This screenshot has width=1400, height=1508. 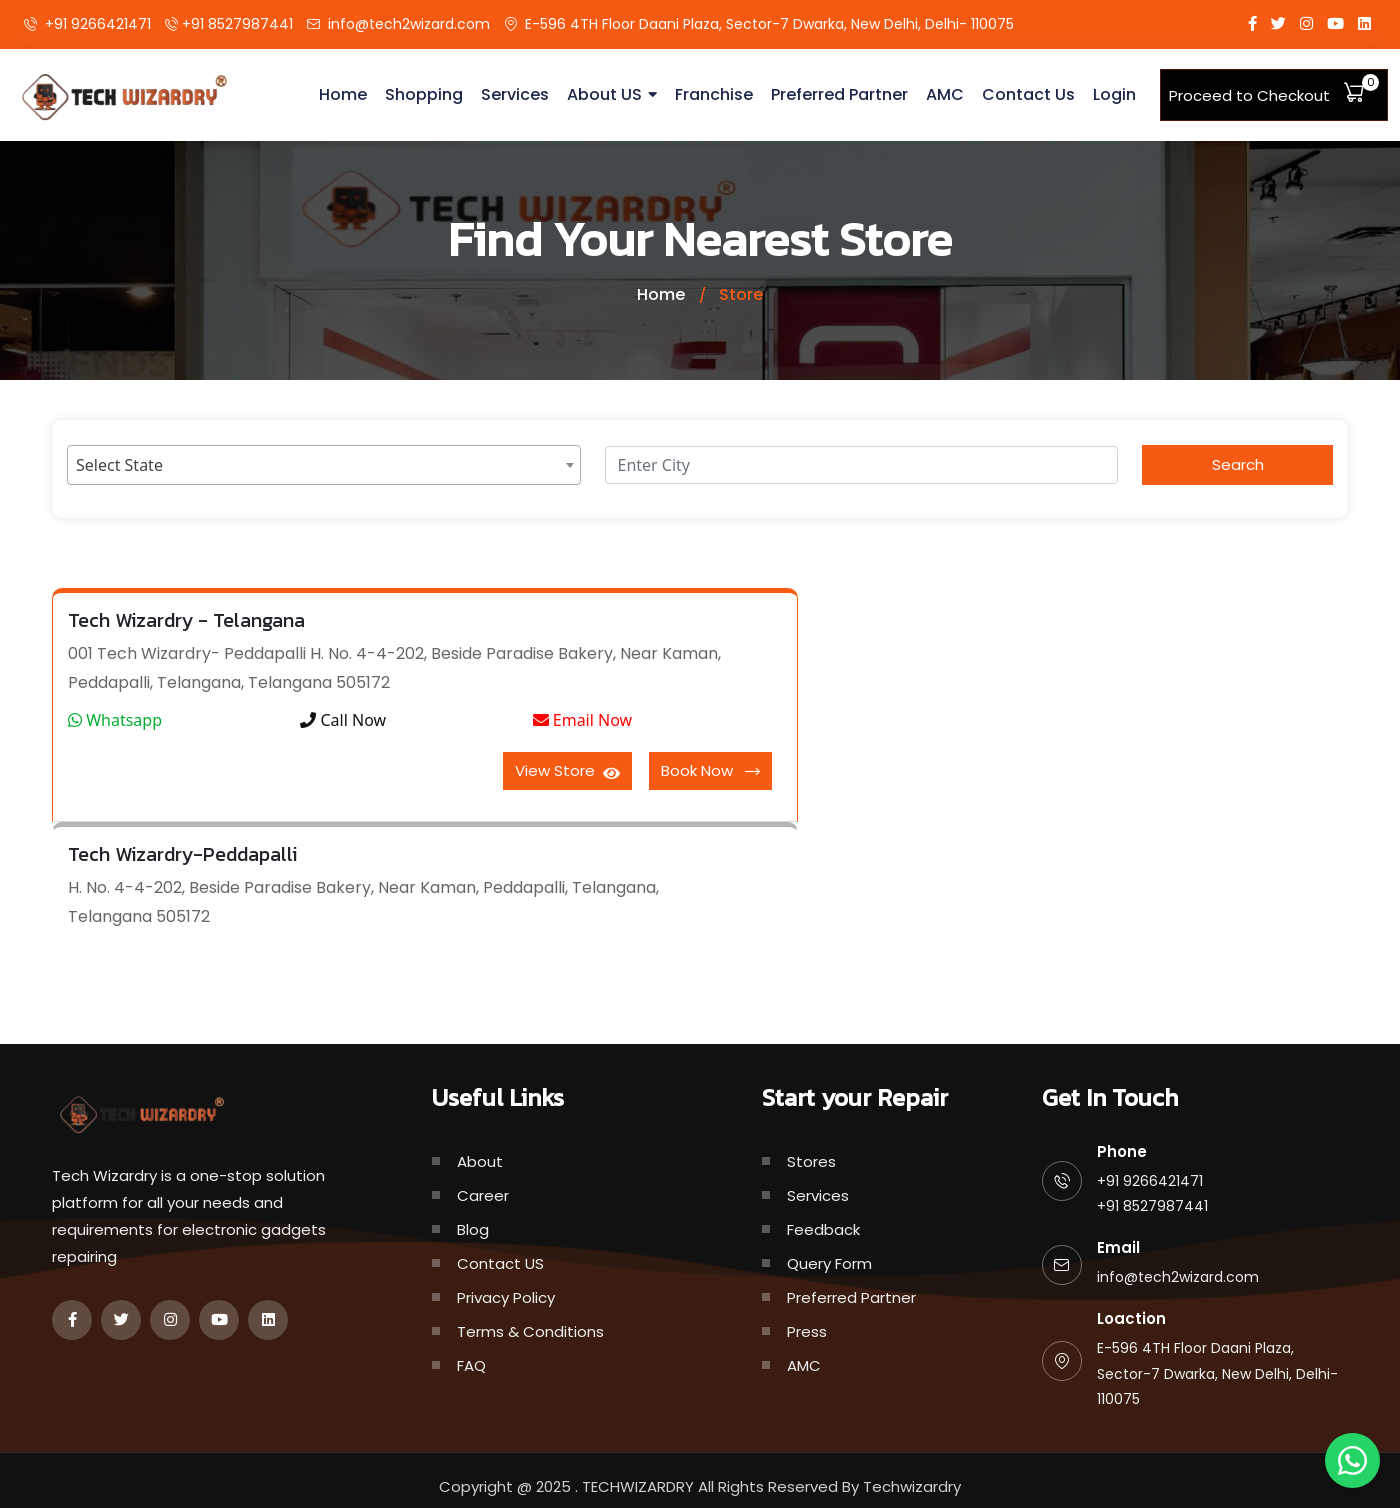 What do you see at coordinates (811, 1161) in the screenshot?
I see `Stores` at bounding box center [811, 1161].